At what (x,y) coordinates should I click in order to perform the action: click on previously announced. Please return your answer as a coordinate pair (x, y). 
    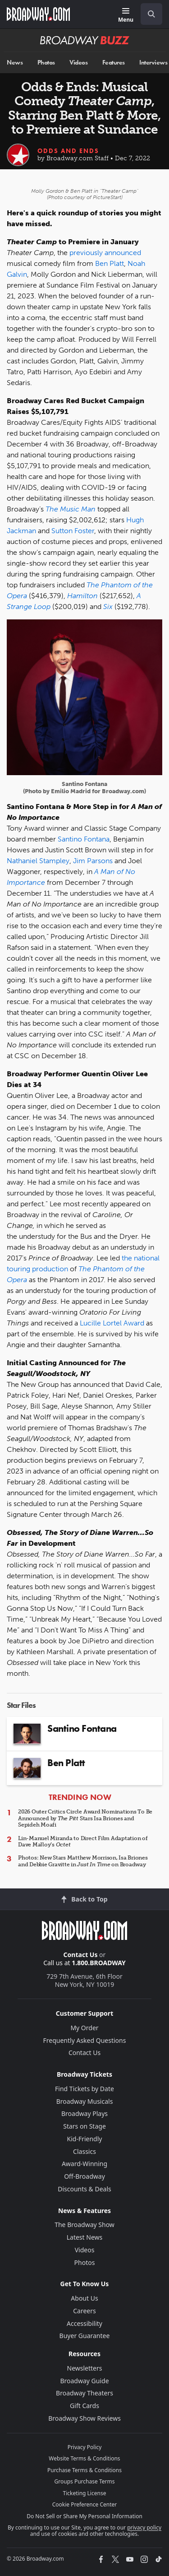
    Looking at the image, I should click on (105, 252).